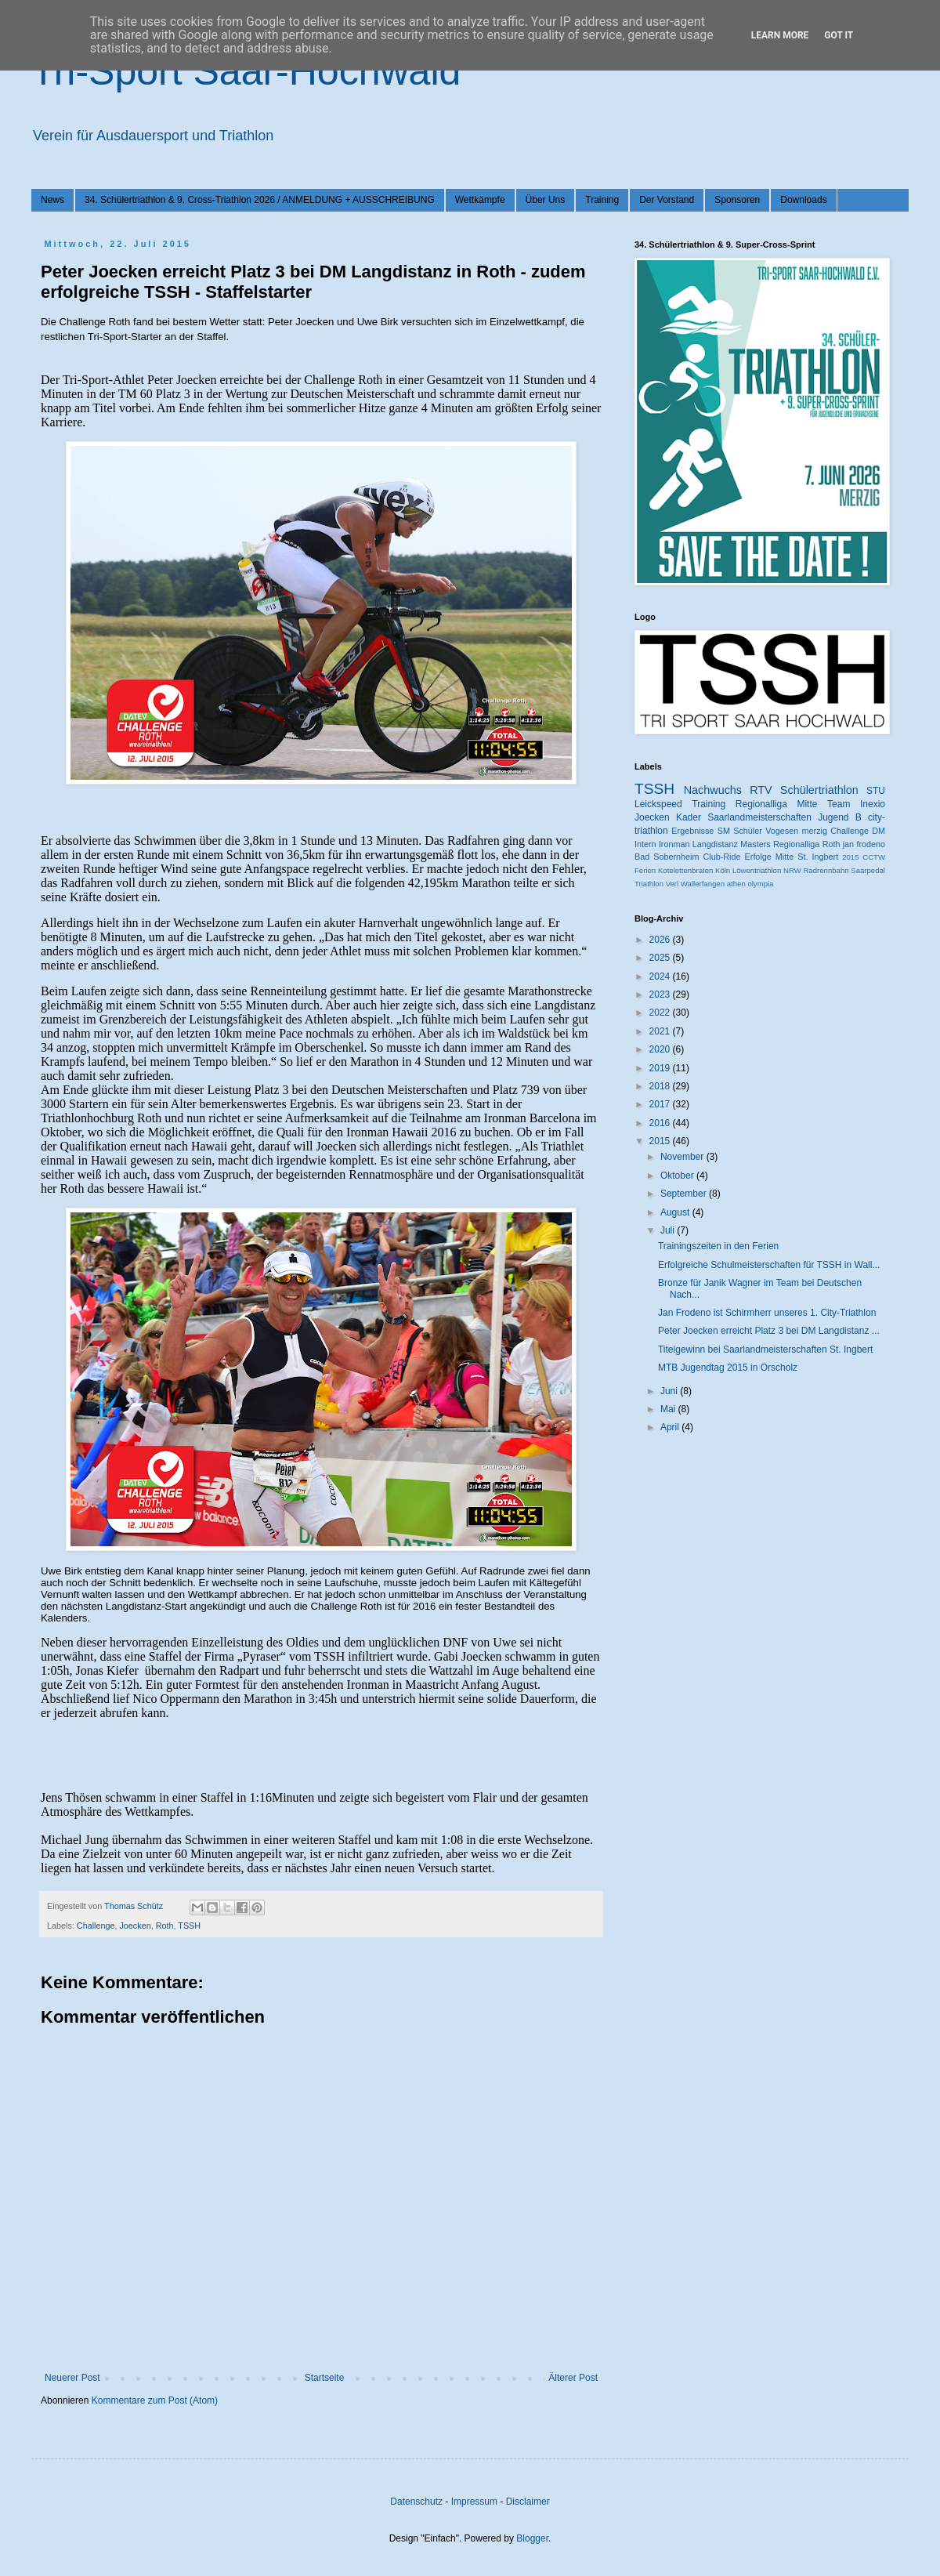  What do you see at coordinates (661, 1049) in the screenshot?
I see `2020` at bounding box center [661, 1049].